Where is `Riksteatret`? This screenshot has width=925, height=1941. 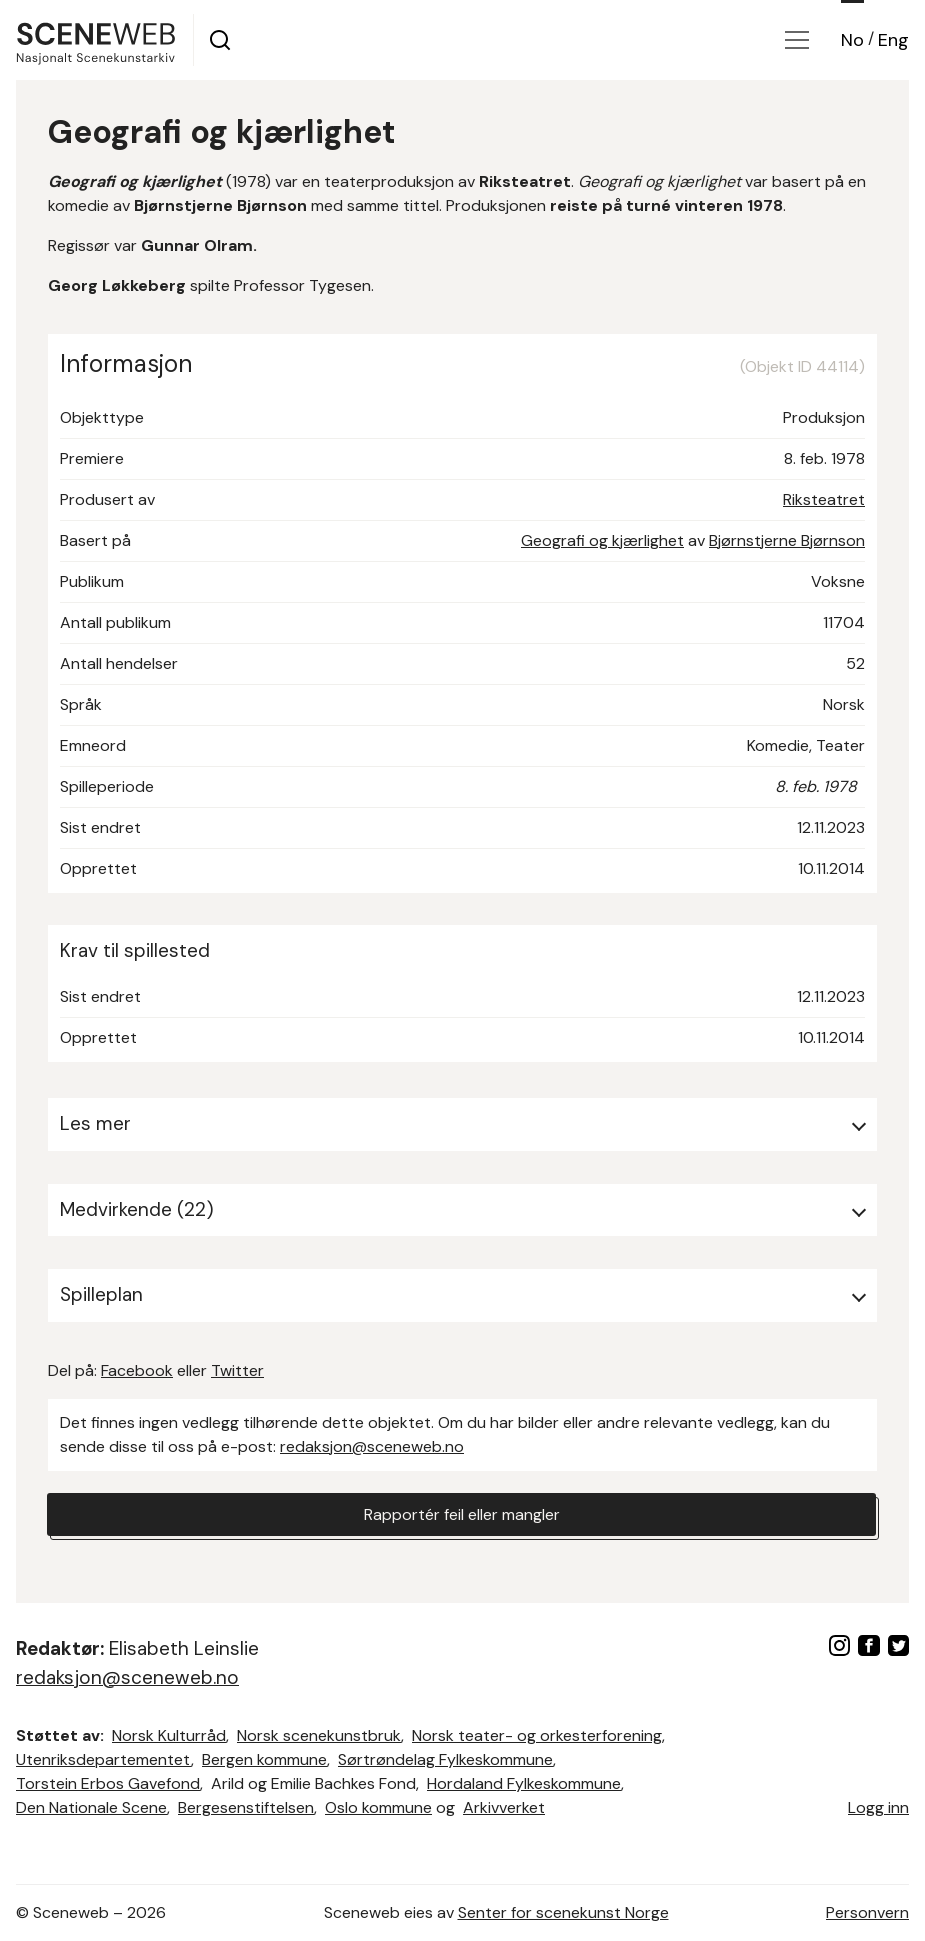 Riksteatret is located at coordinates (824, 499).